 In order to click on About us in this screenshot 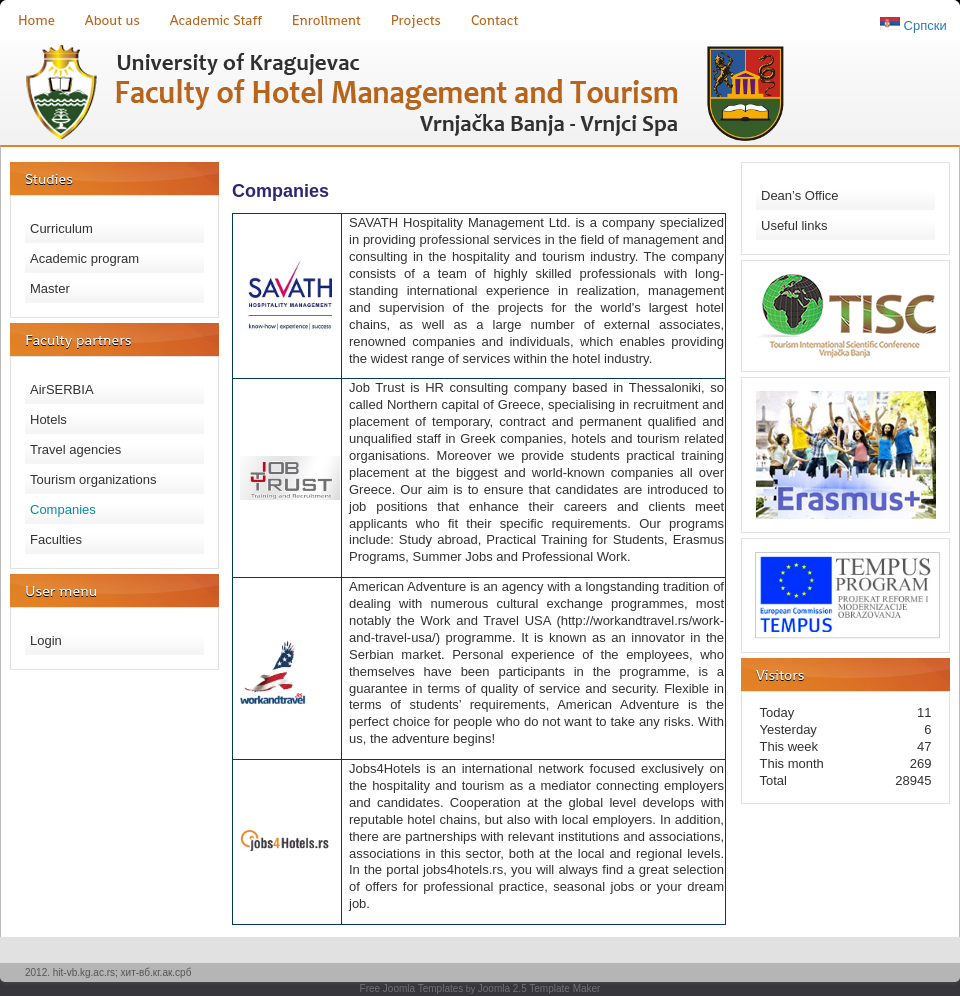, I will do `click(112, 20)`.